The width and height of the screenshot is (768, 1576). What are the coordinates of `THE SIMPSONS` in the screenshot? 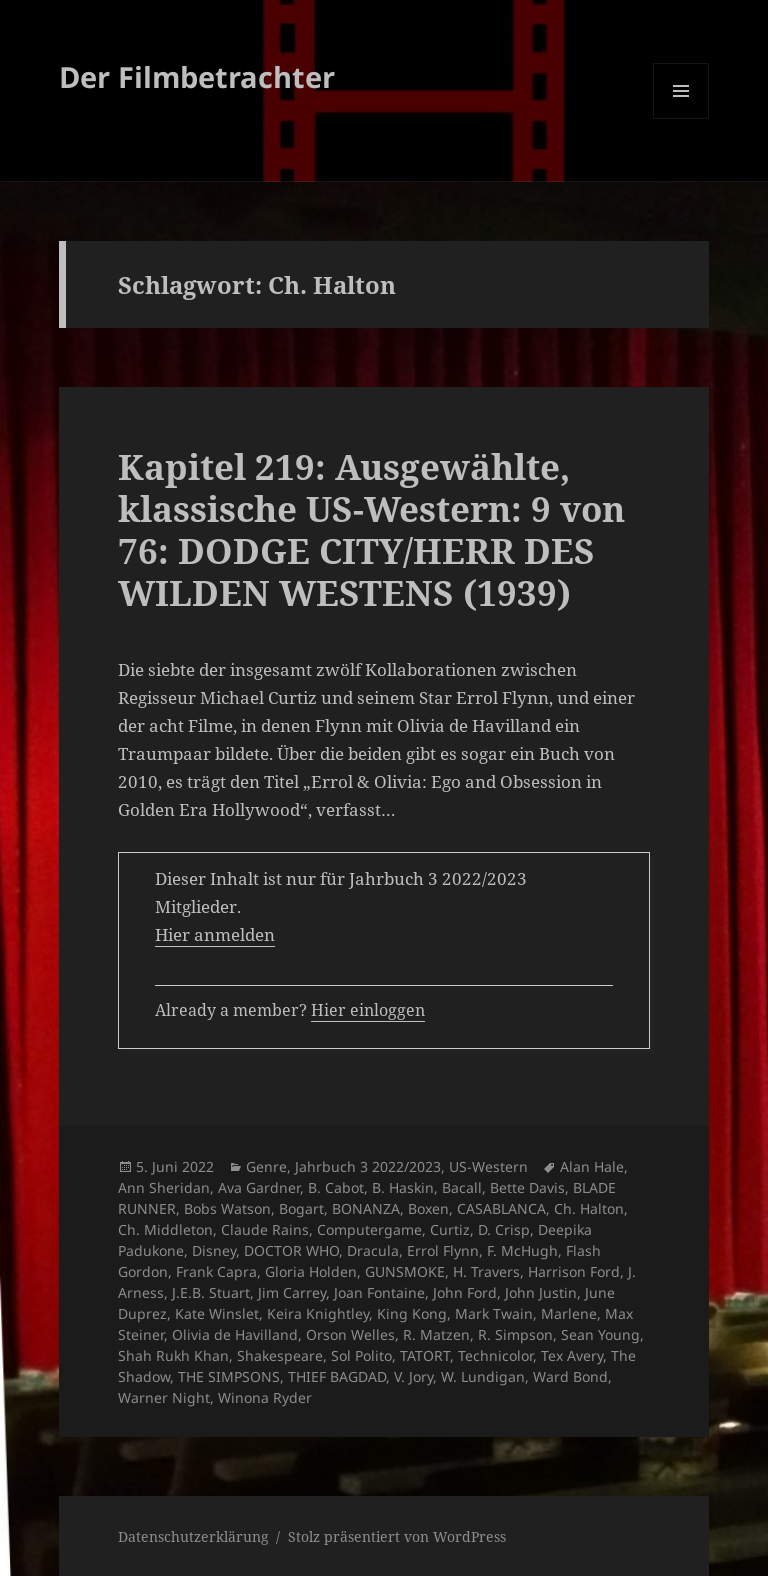 It's located at (229, 1376).